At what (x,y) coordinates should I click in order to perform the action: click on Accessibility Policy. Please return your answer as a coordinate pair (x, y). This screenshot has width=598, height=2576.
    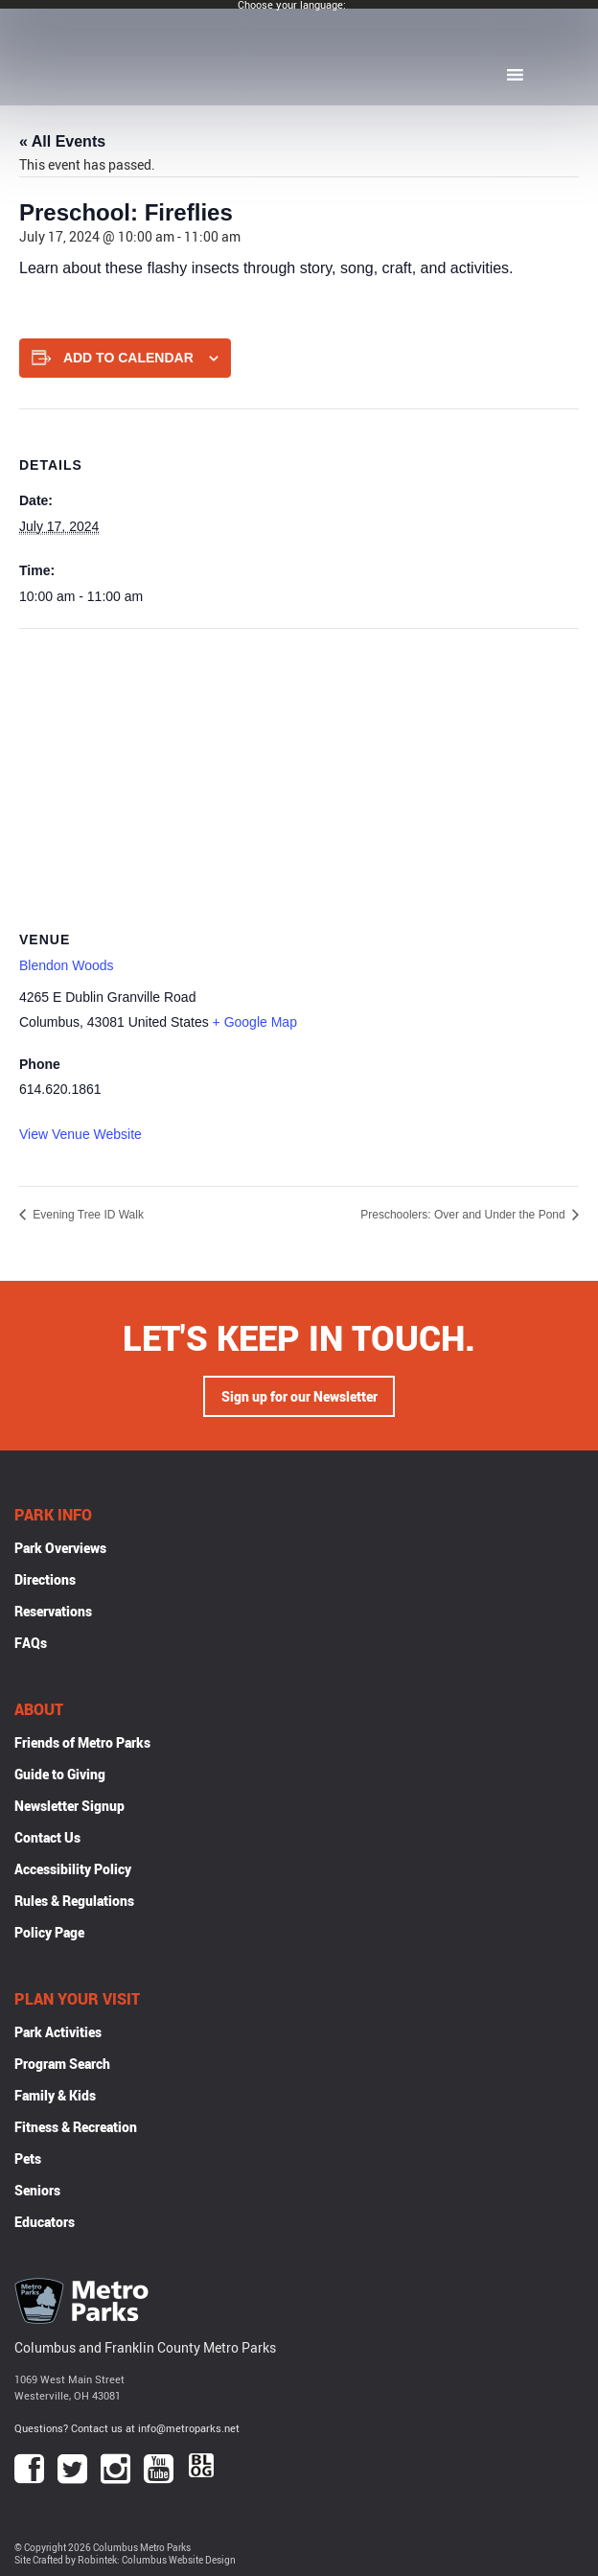
    Looking at the image, I should click on (72, 1869).